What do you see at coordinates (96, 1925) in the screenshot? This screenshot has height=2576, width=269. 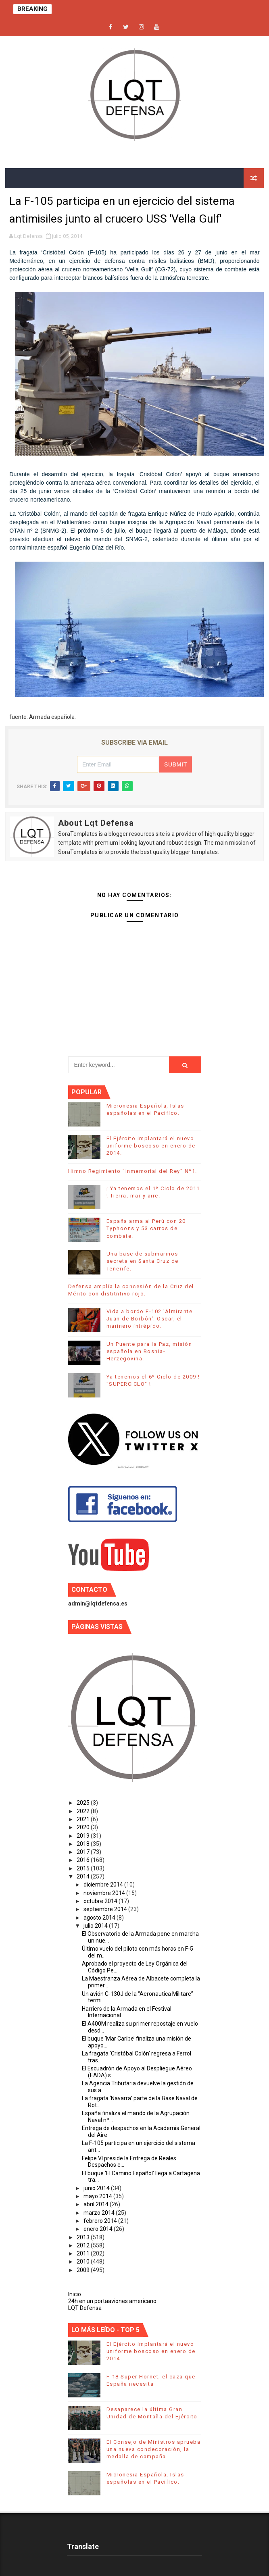 I see `julio 2014` at bounding box center [96, 1925].